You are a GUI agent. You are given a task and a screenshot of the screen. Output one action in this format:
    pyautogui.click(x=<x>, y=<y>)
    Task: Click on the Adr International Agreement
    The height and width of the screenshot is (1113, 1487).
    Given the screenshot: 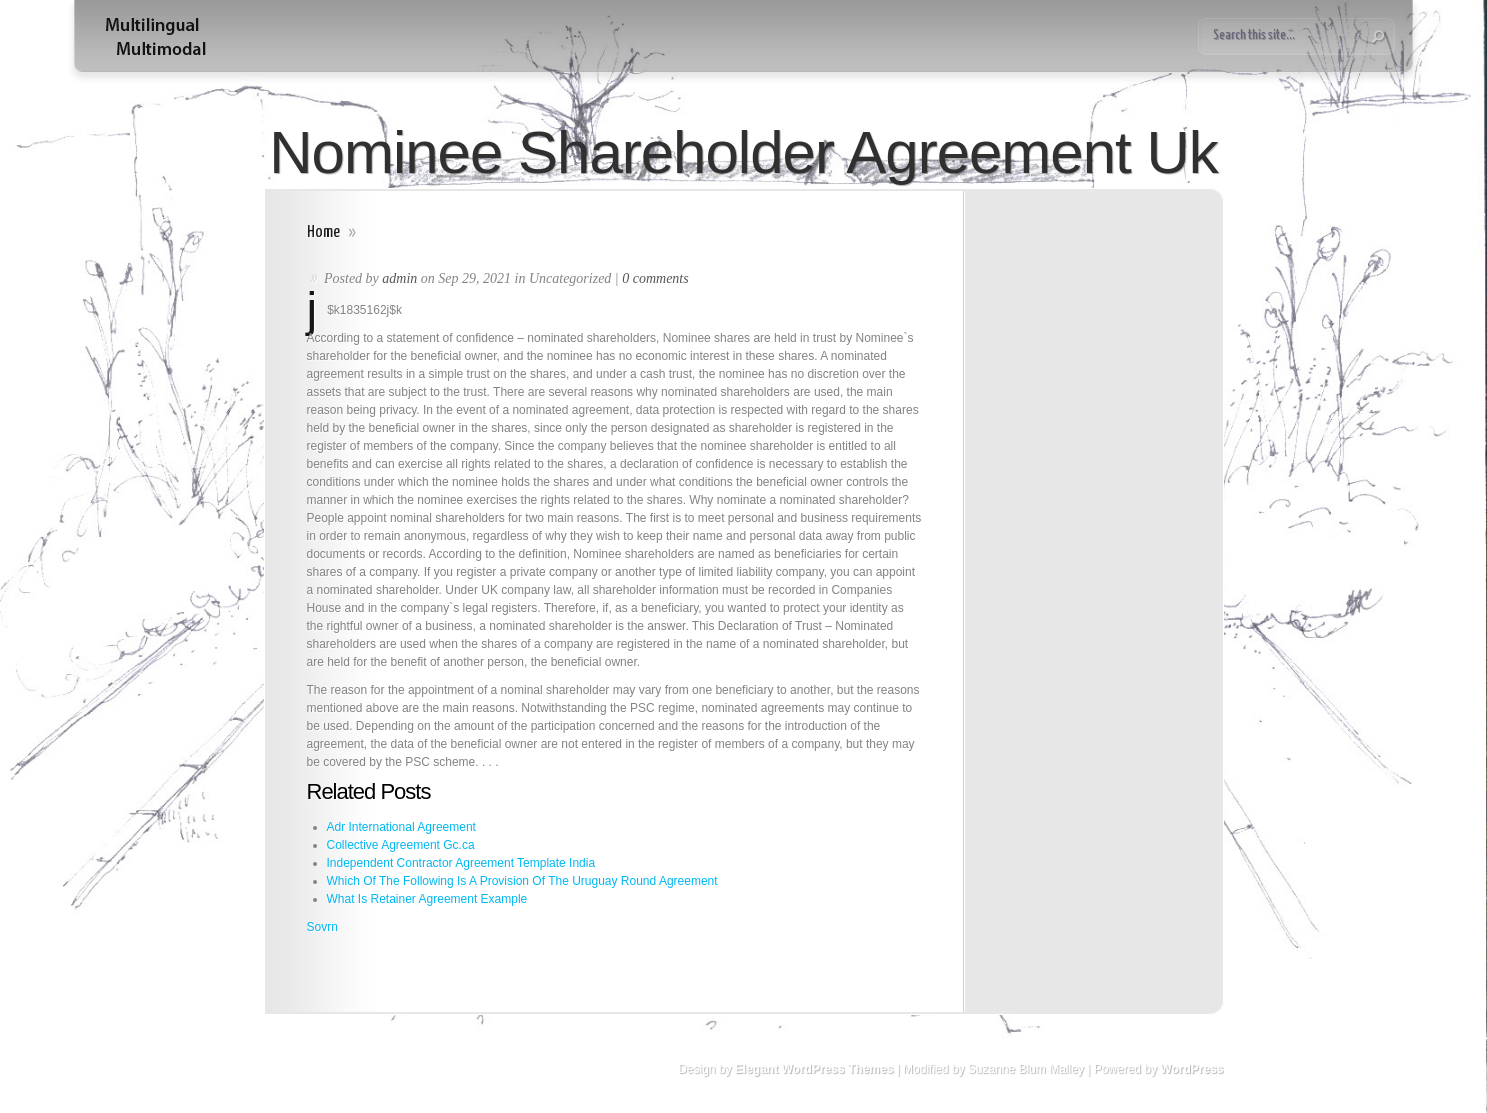 What is the action you would take?
    pyautogui.click(x=401, y=827)
    